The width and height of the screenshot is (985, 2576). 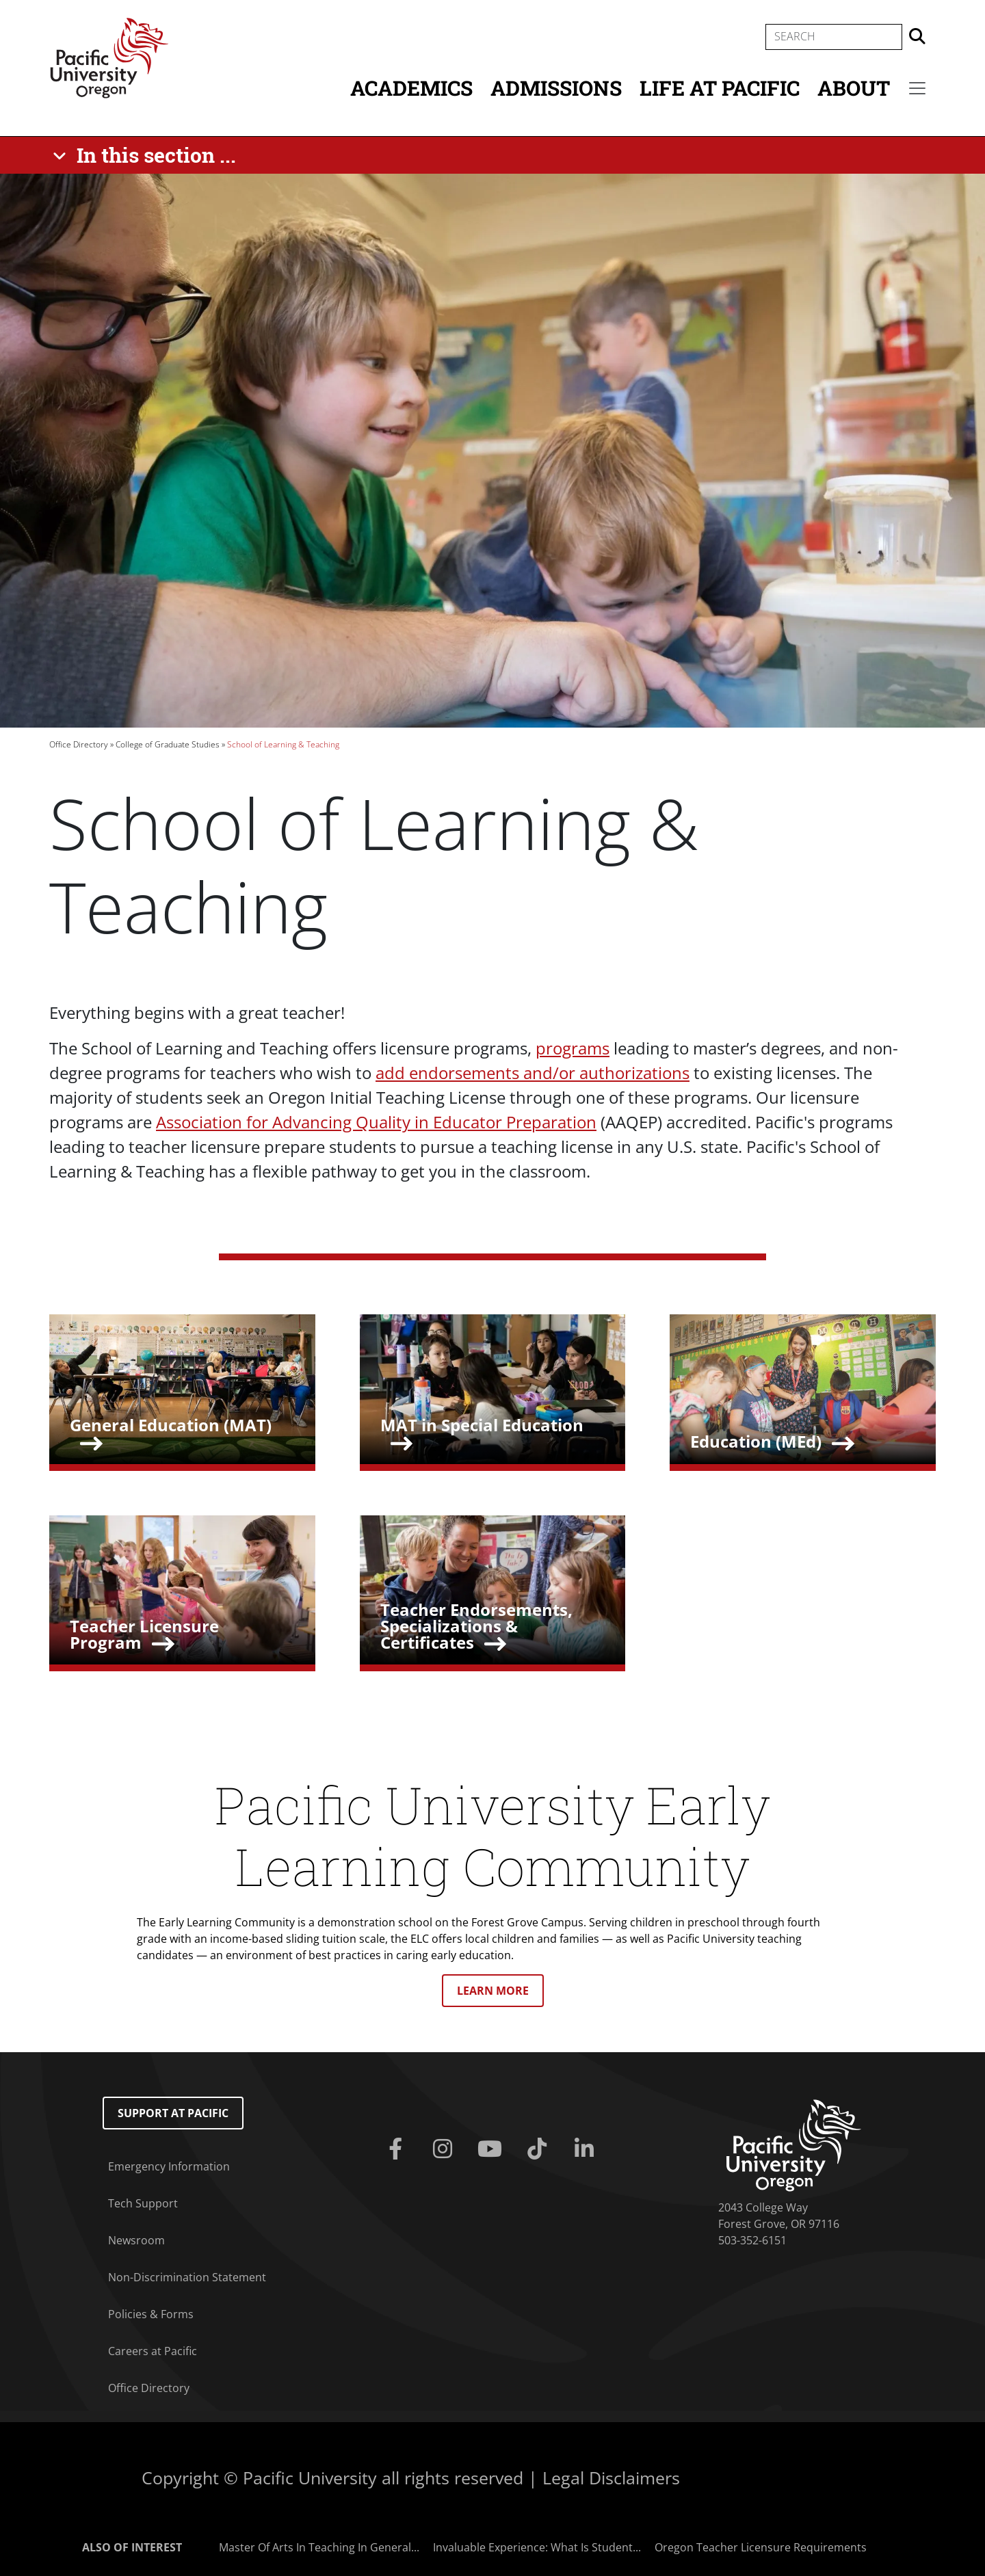 I want to click on Legal Disclaimers, so click(x=611, y=2477).